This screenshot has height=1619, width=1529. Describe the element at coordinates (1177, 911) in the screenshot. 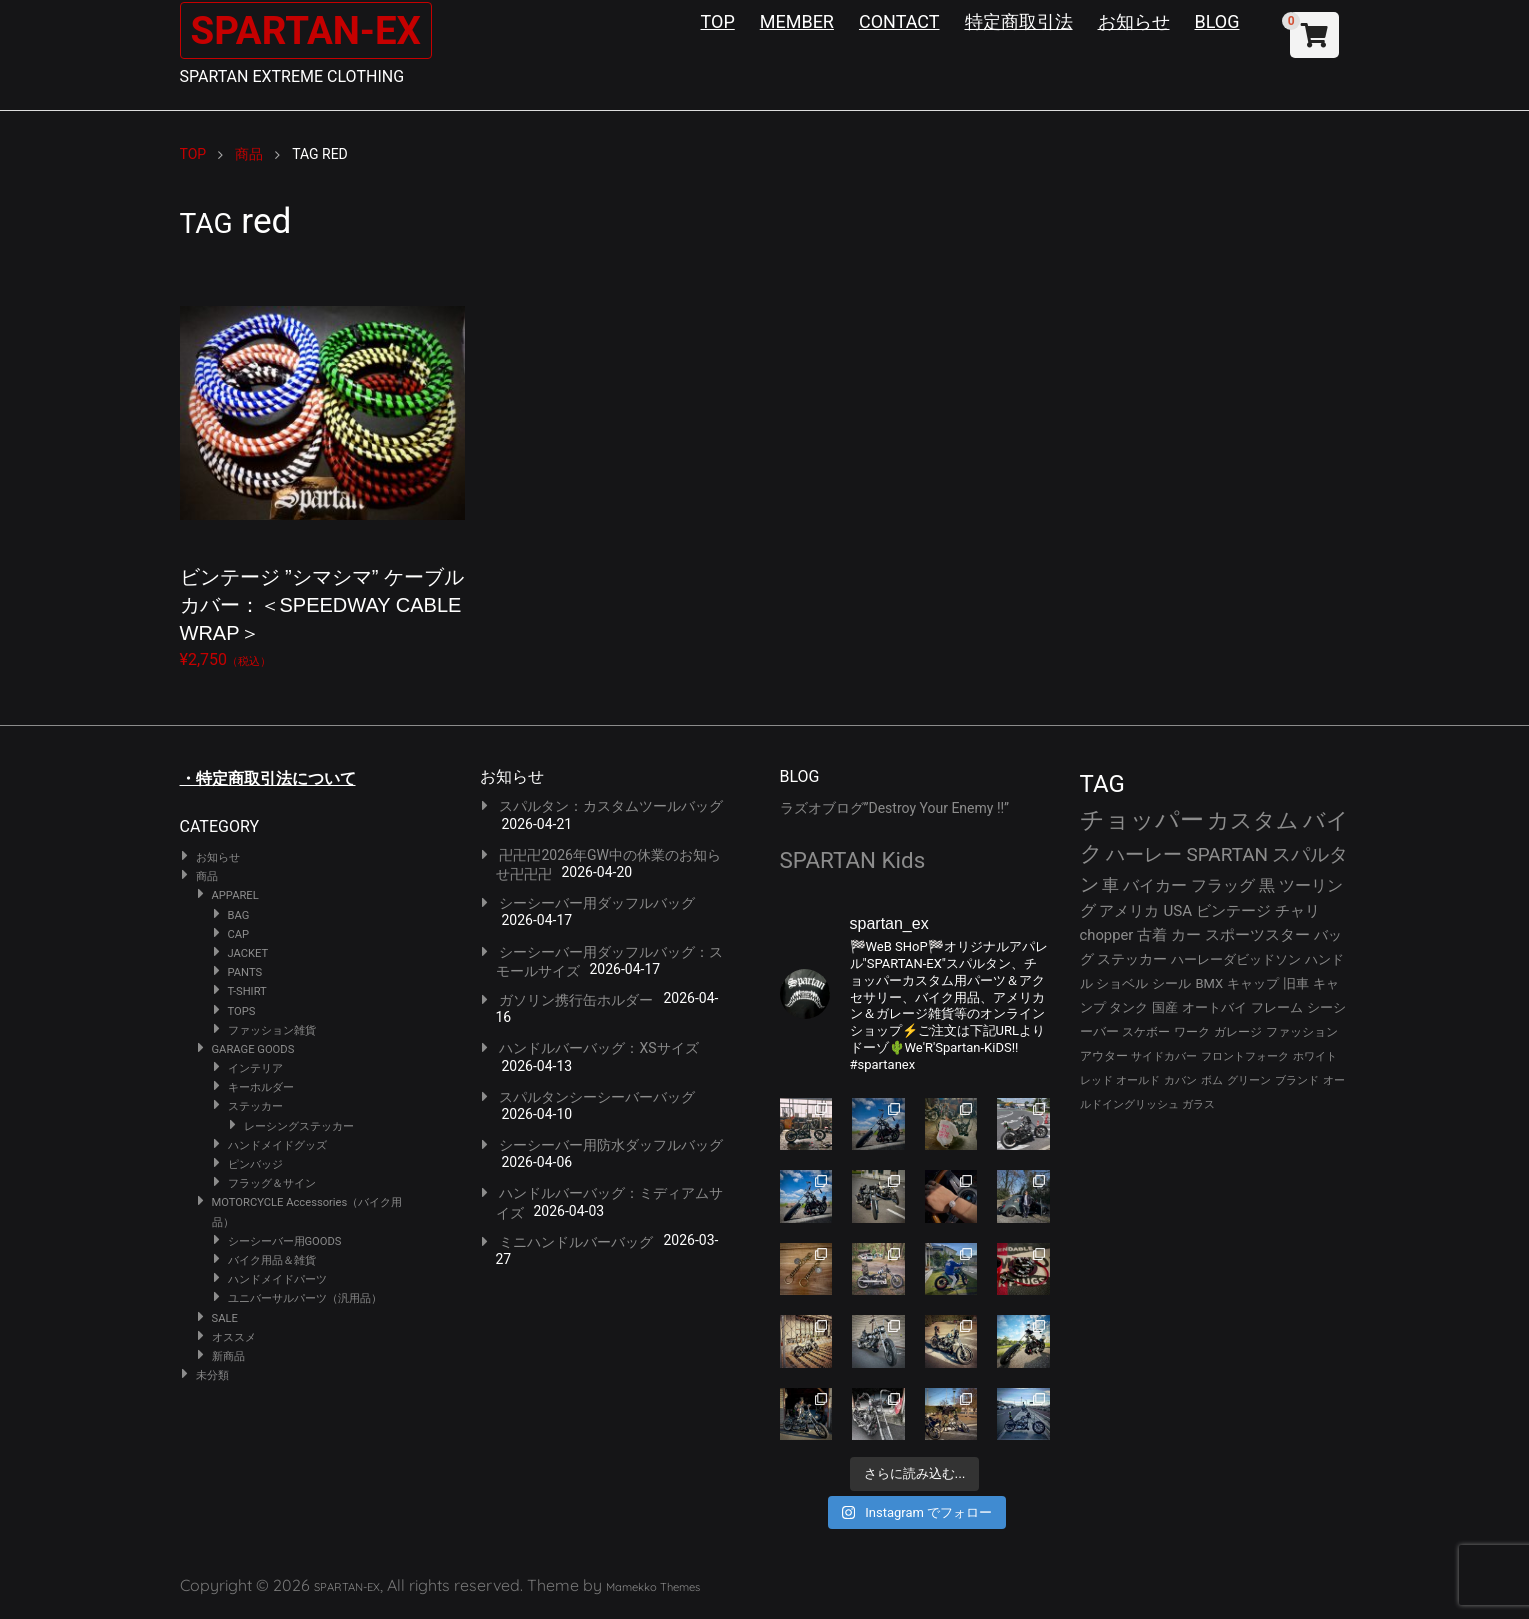

I see `USA [USA (44個の項目)]` at that location.